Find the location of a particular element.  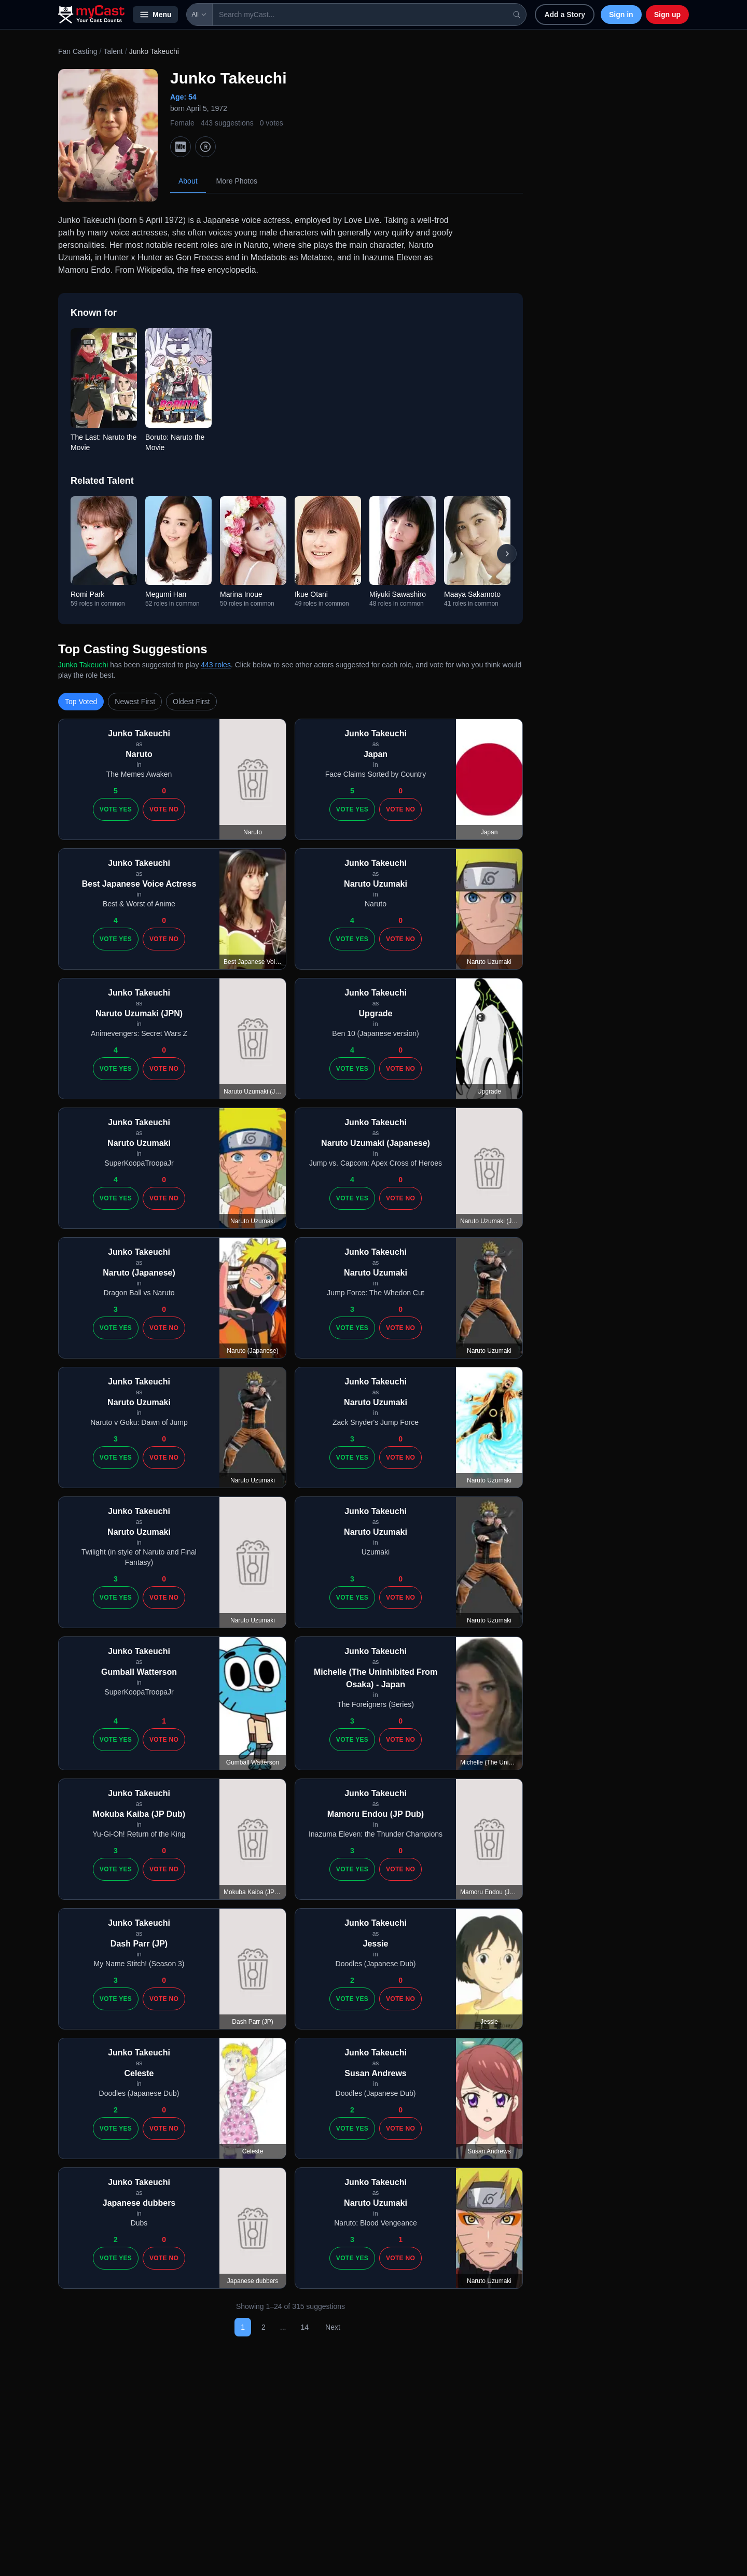

All is located at coordinates (199, 14).